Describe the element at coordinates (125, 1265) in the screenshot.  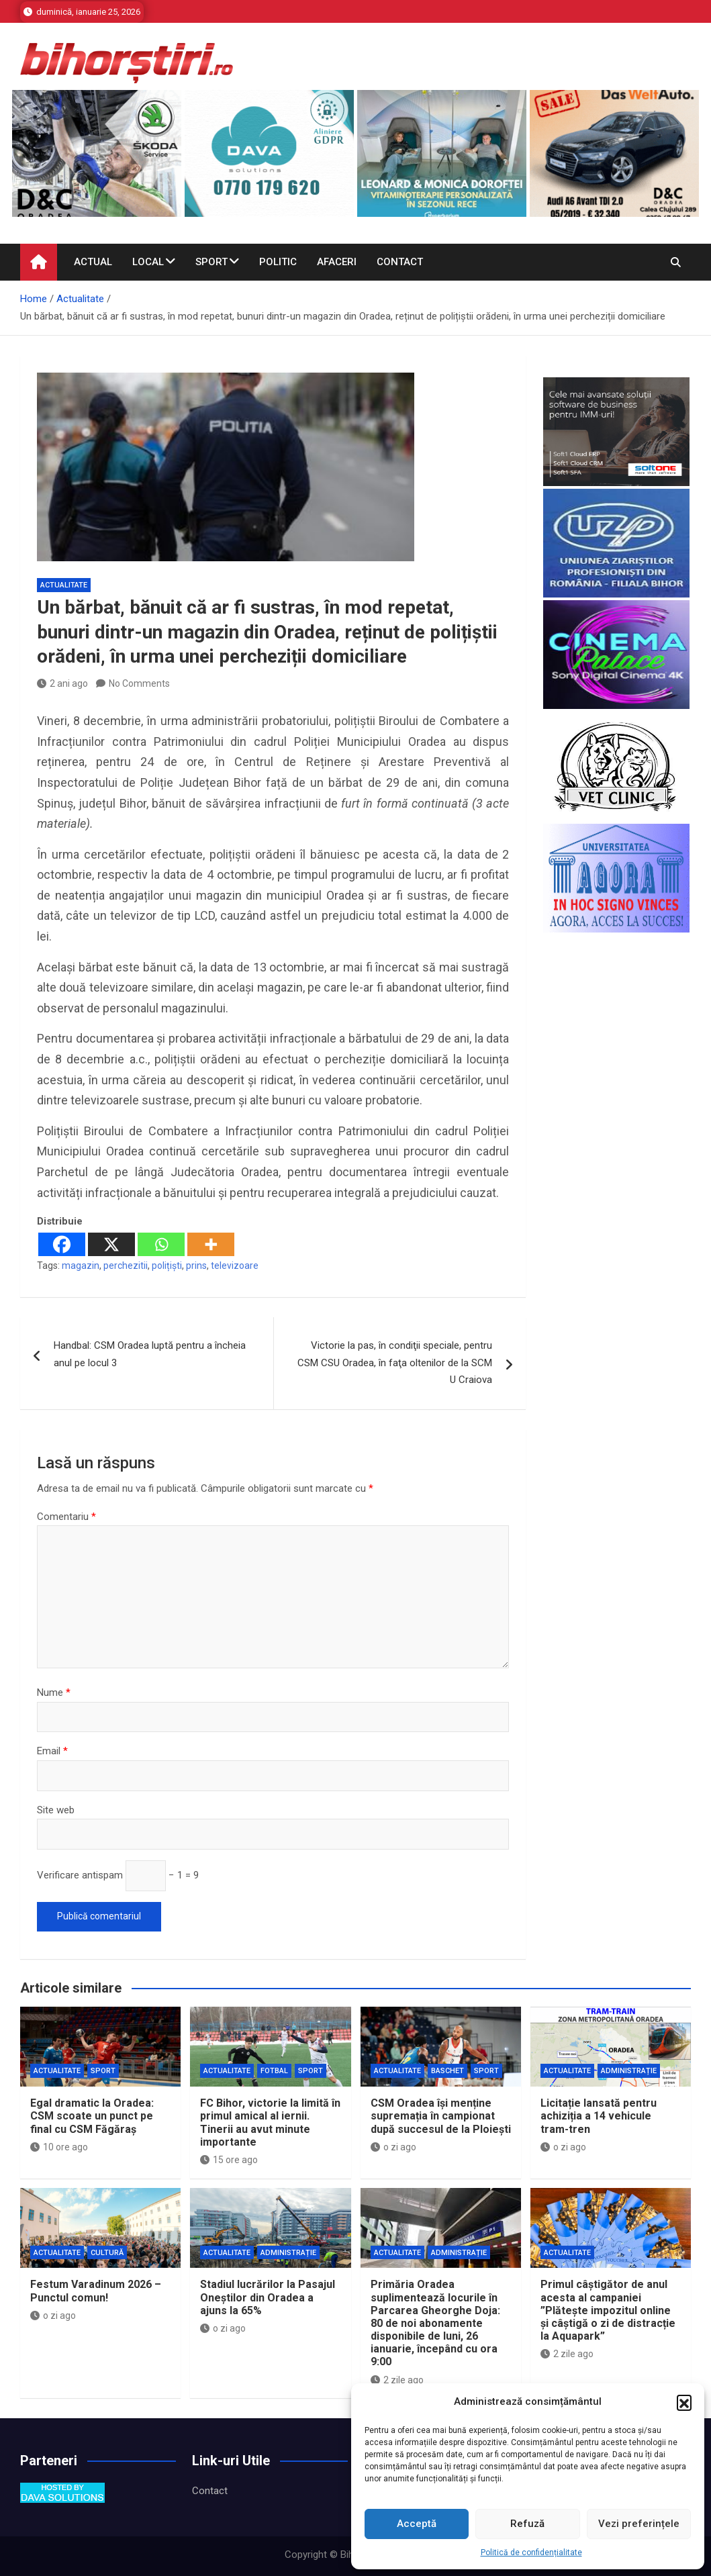
I see `perchezitii` at that location.